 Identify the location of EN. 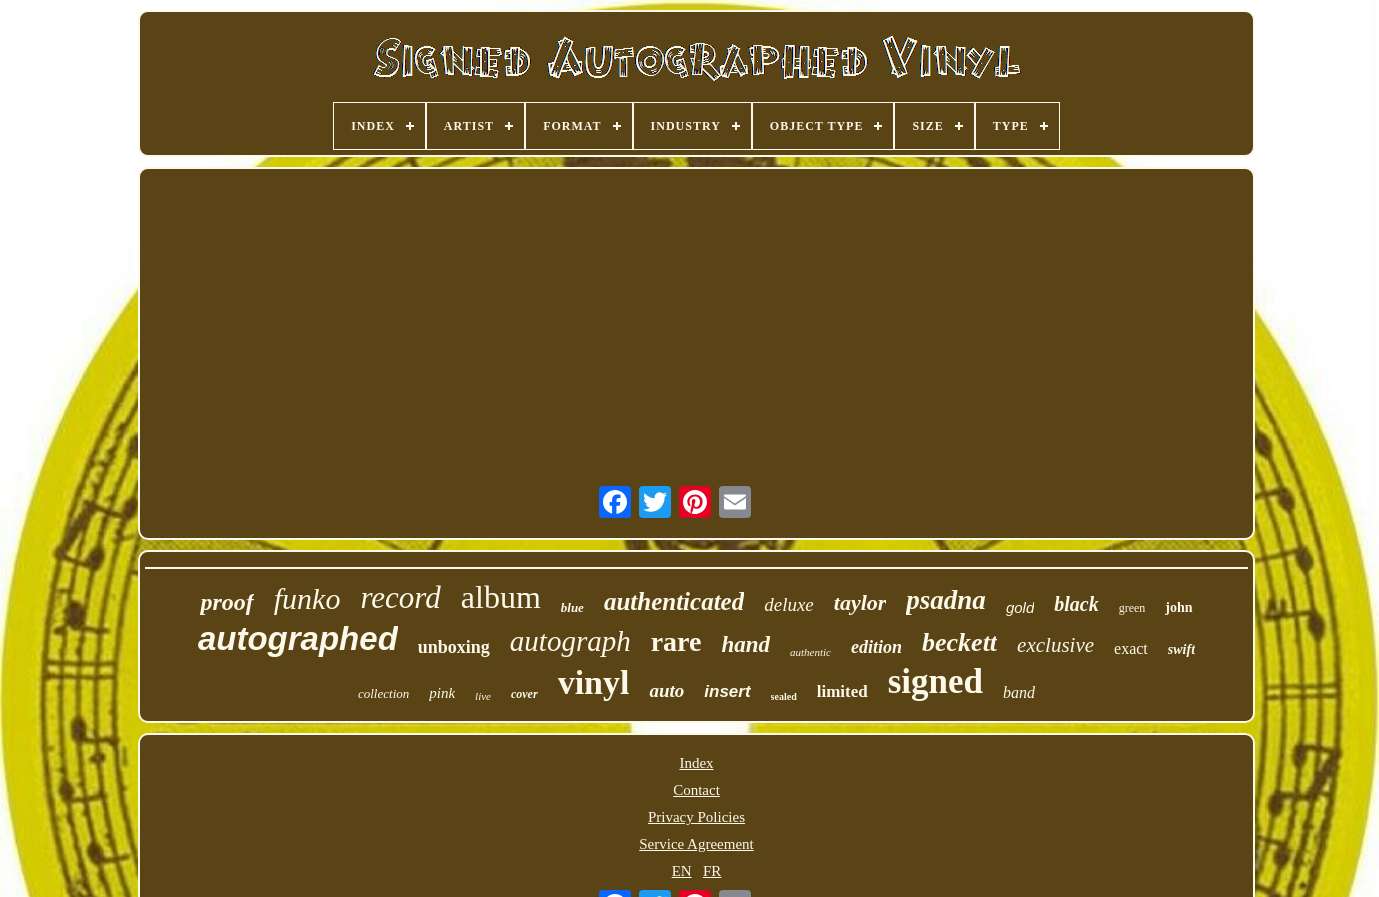
(682, 871).